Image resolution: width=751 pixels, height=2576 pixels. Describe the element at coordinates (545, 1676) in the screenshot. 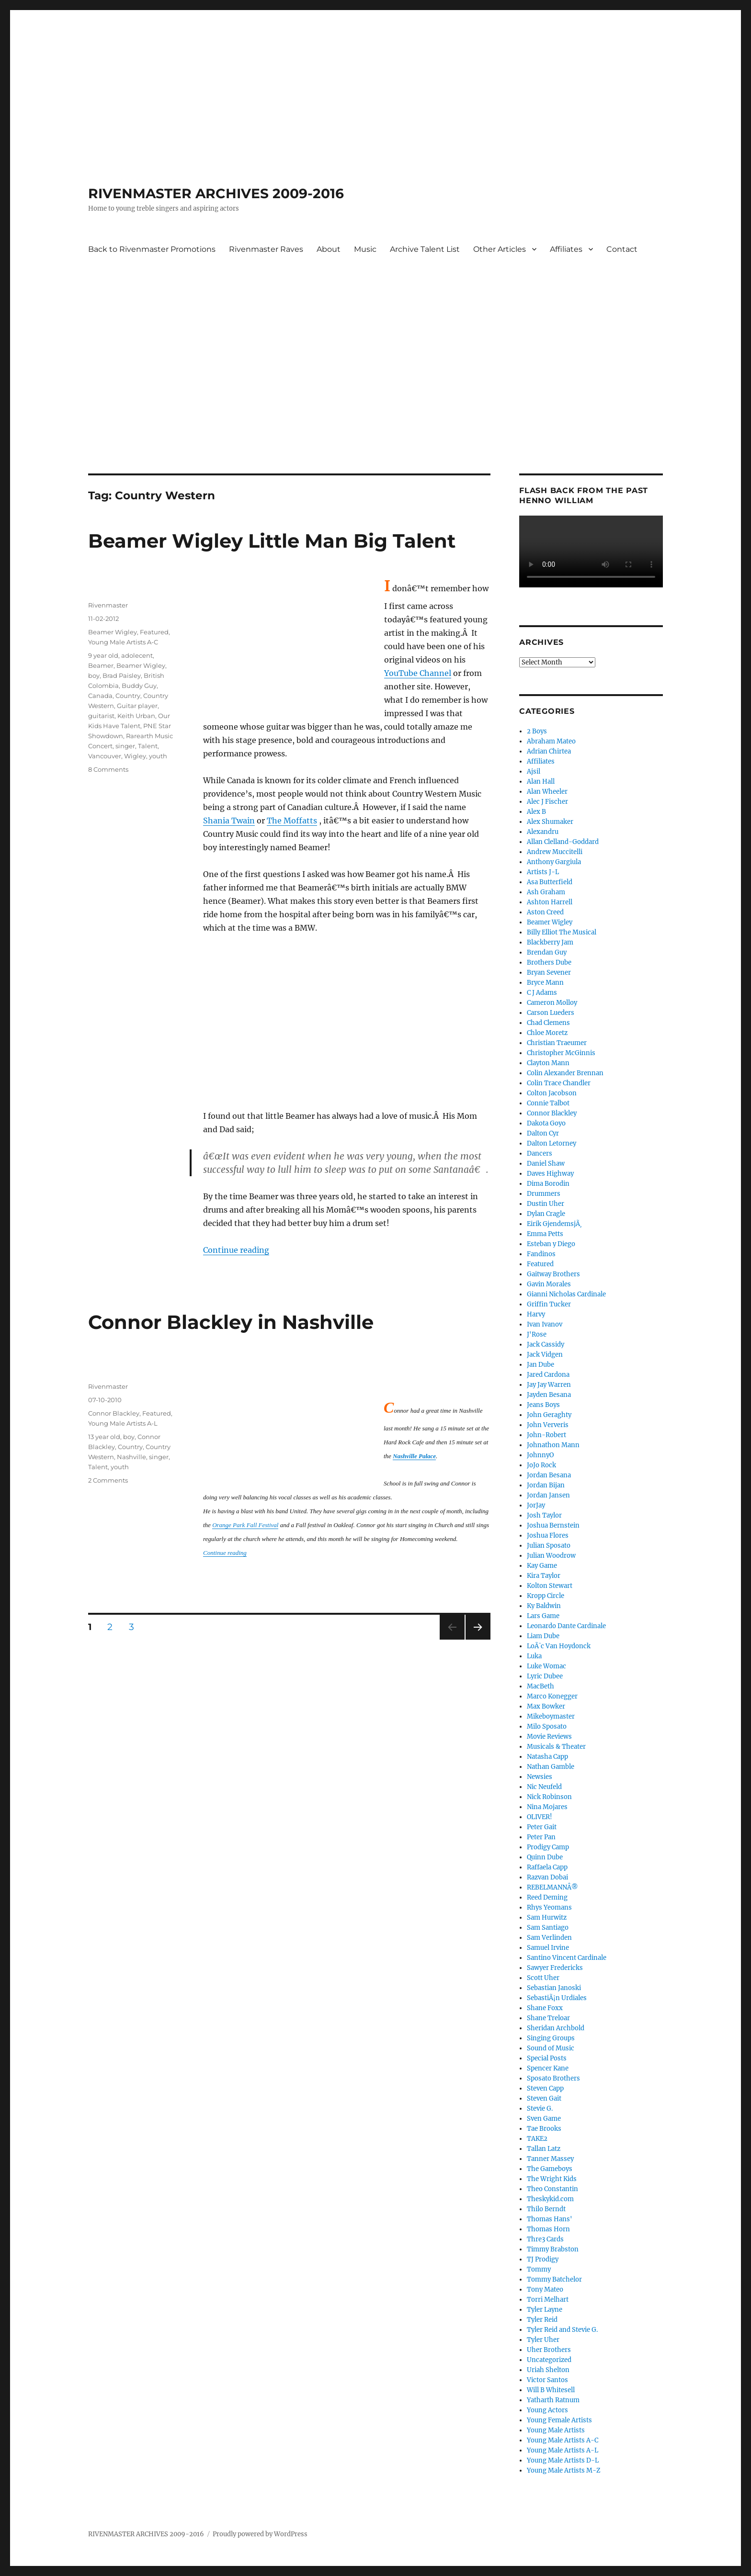

I see `Lyric Dubee` at that location.